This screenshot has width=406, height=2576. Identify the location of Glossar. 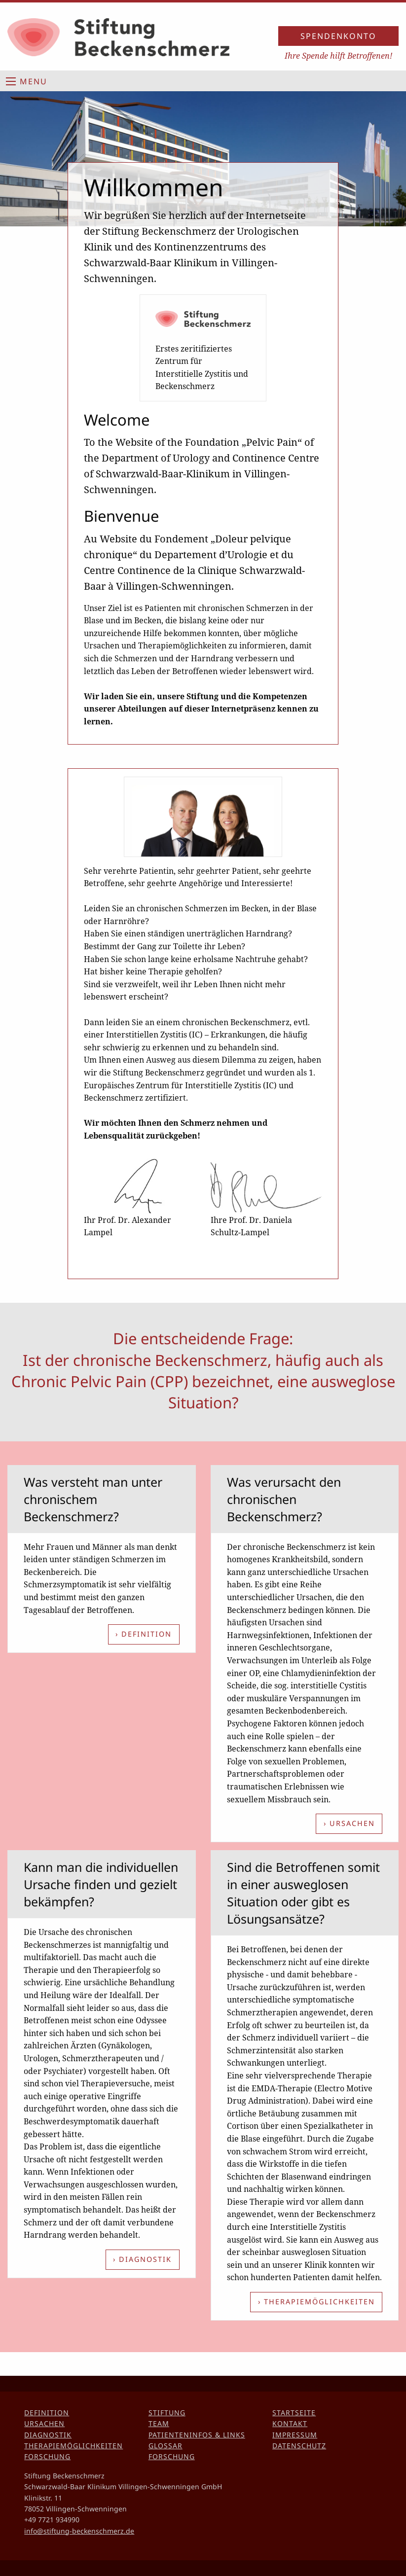
(165, 2445).